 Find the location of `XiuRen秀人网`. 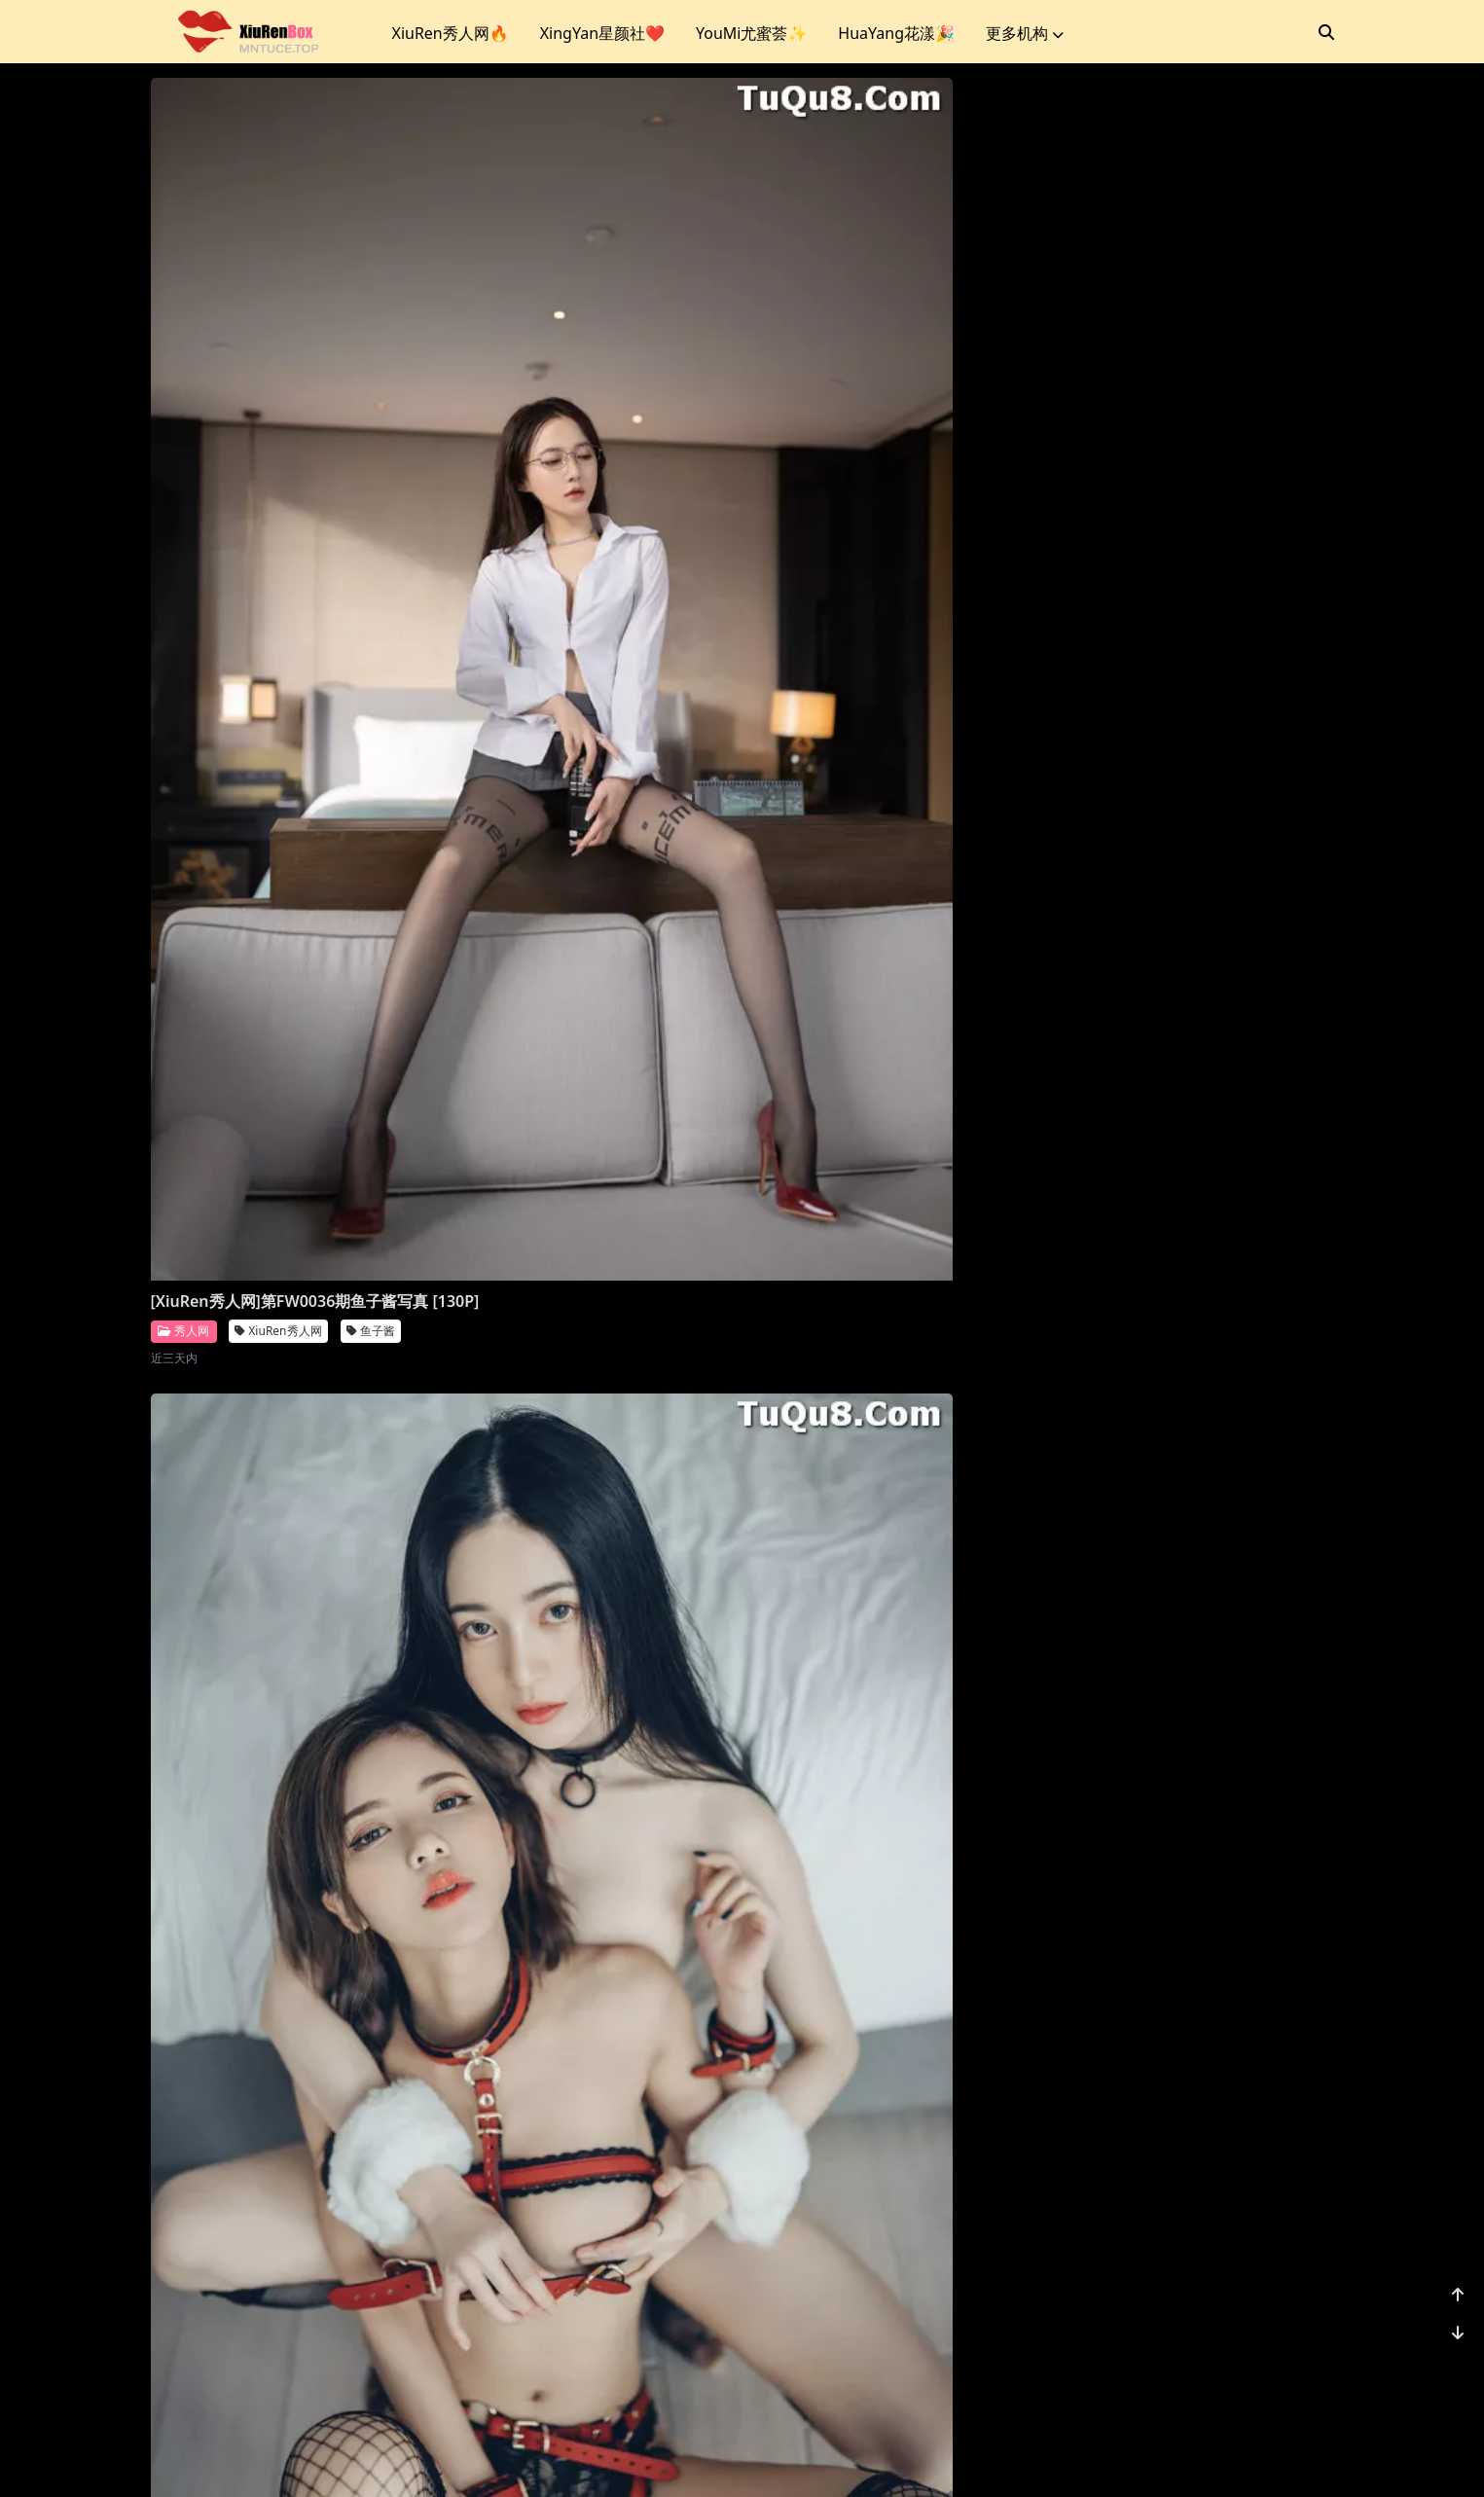

XiuRen秀人网 is located at coordinates (278, 576).